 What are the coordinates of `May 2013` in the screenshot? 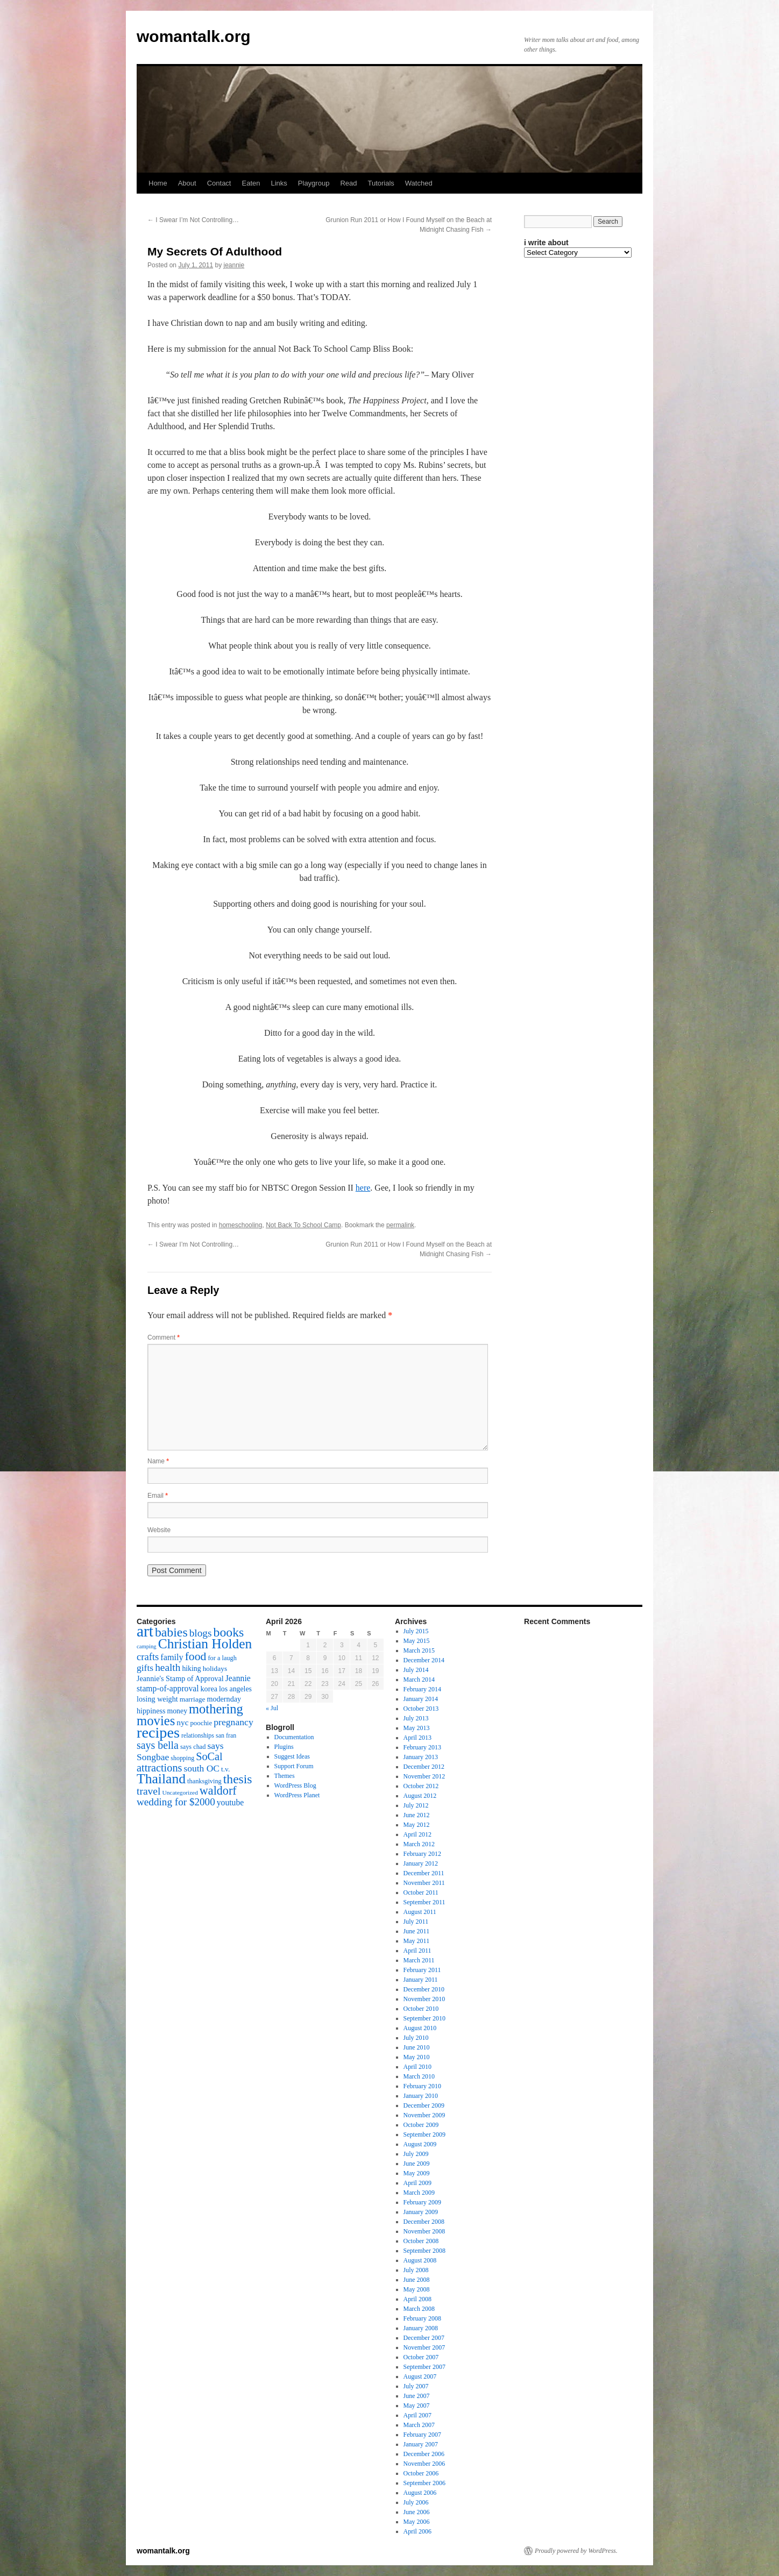 It's located at (416, 1728).